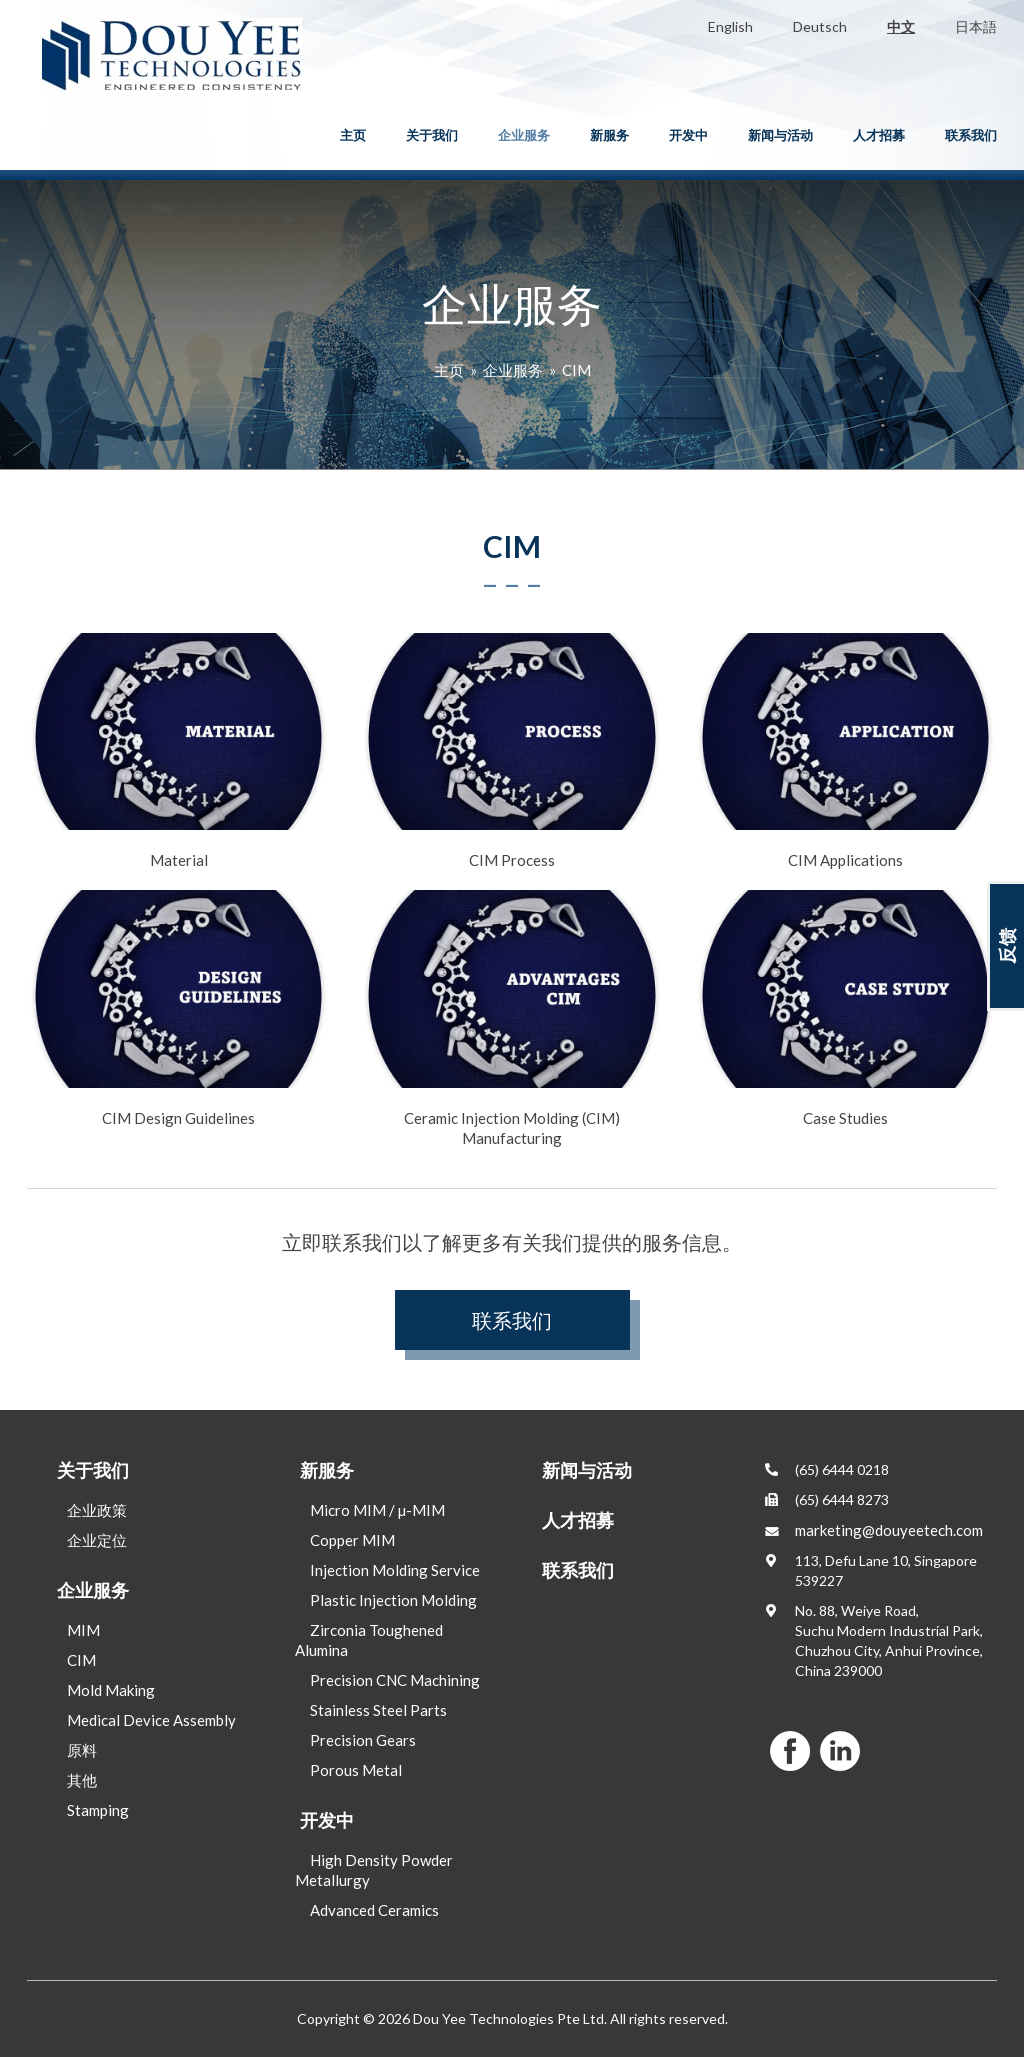 The width and height of the screenshot is (1024, 2057). What do you see at coordinates (352, 1540) in the screenshot?
I see `Copper MIM` at bounding box center [352, 1540].